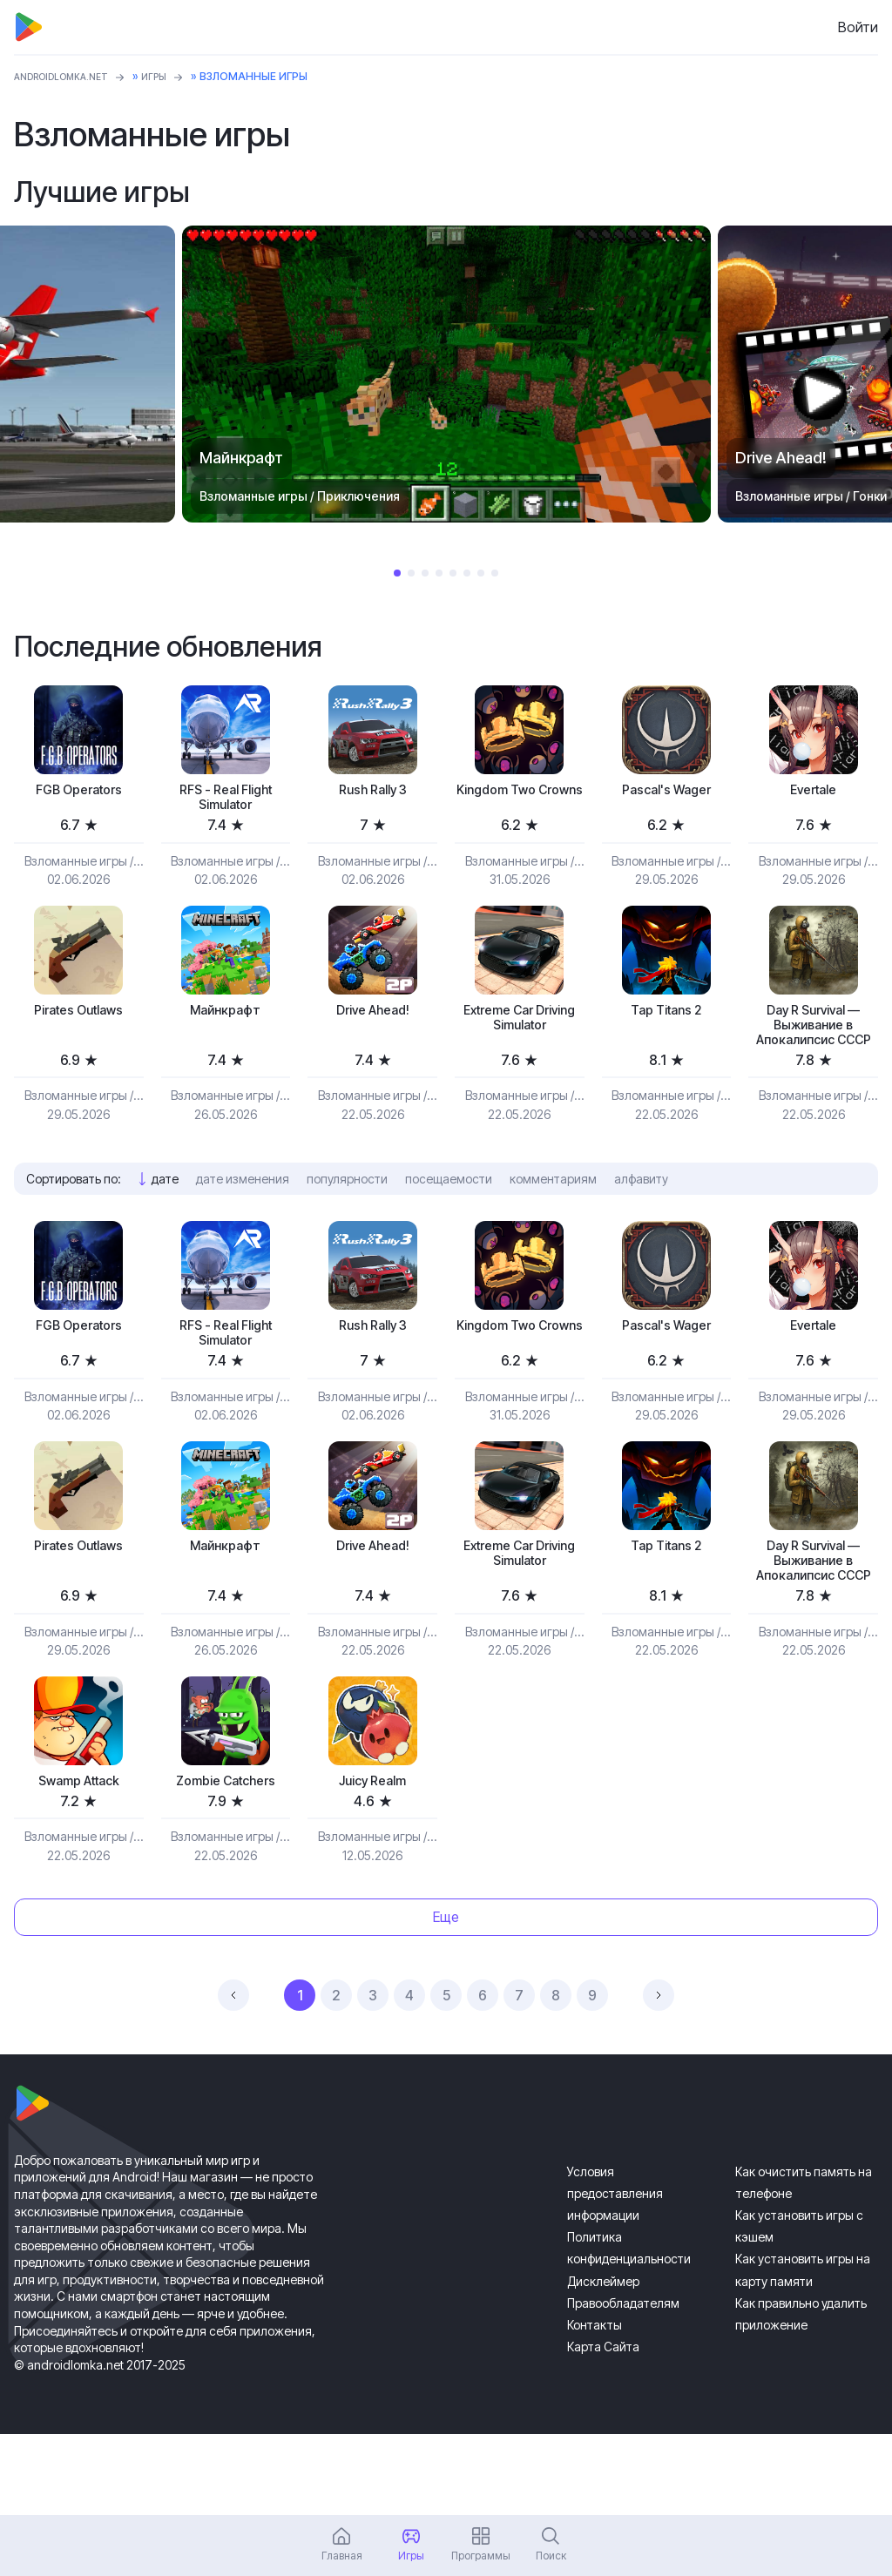 Image resolution: width=892 pixels, height=2576 pixels. Describe the element at coordinates (494, 573) in the screenshot. I see `8 [tab]` at that location.